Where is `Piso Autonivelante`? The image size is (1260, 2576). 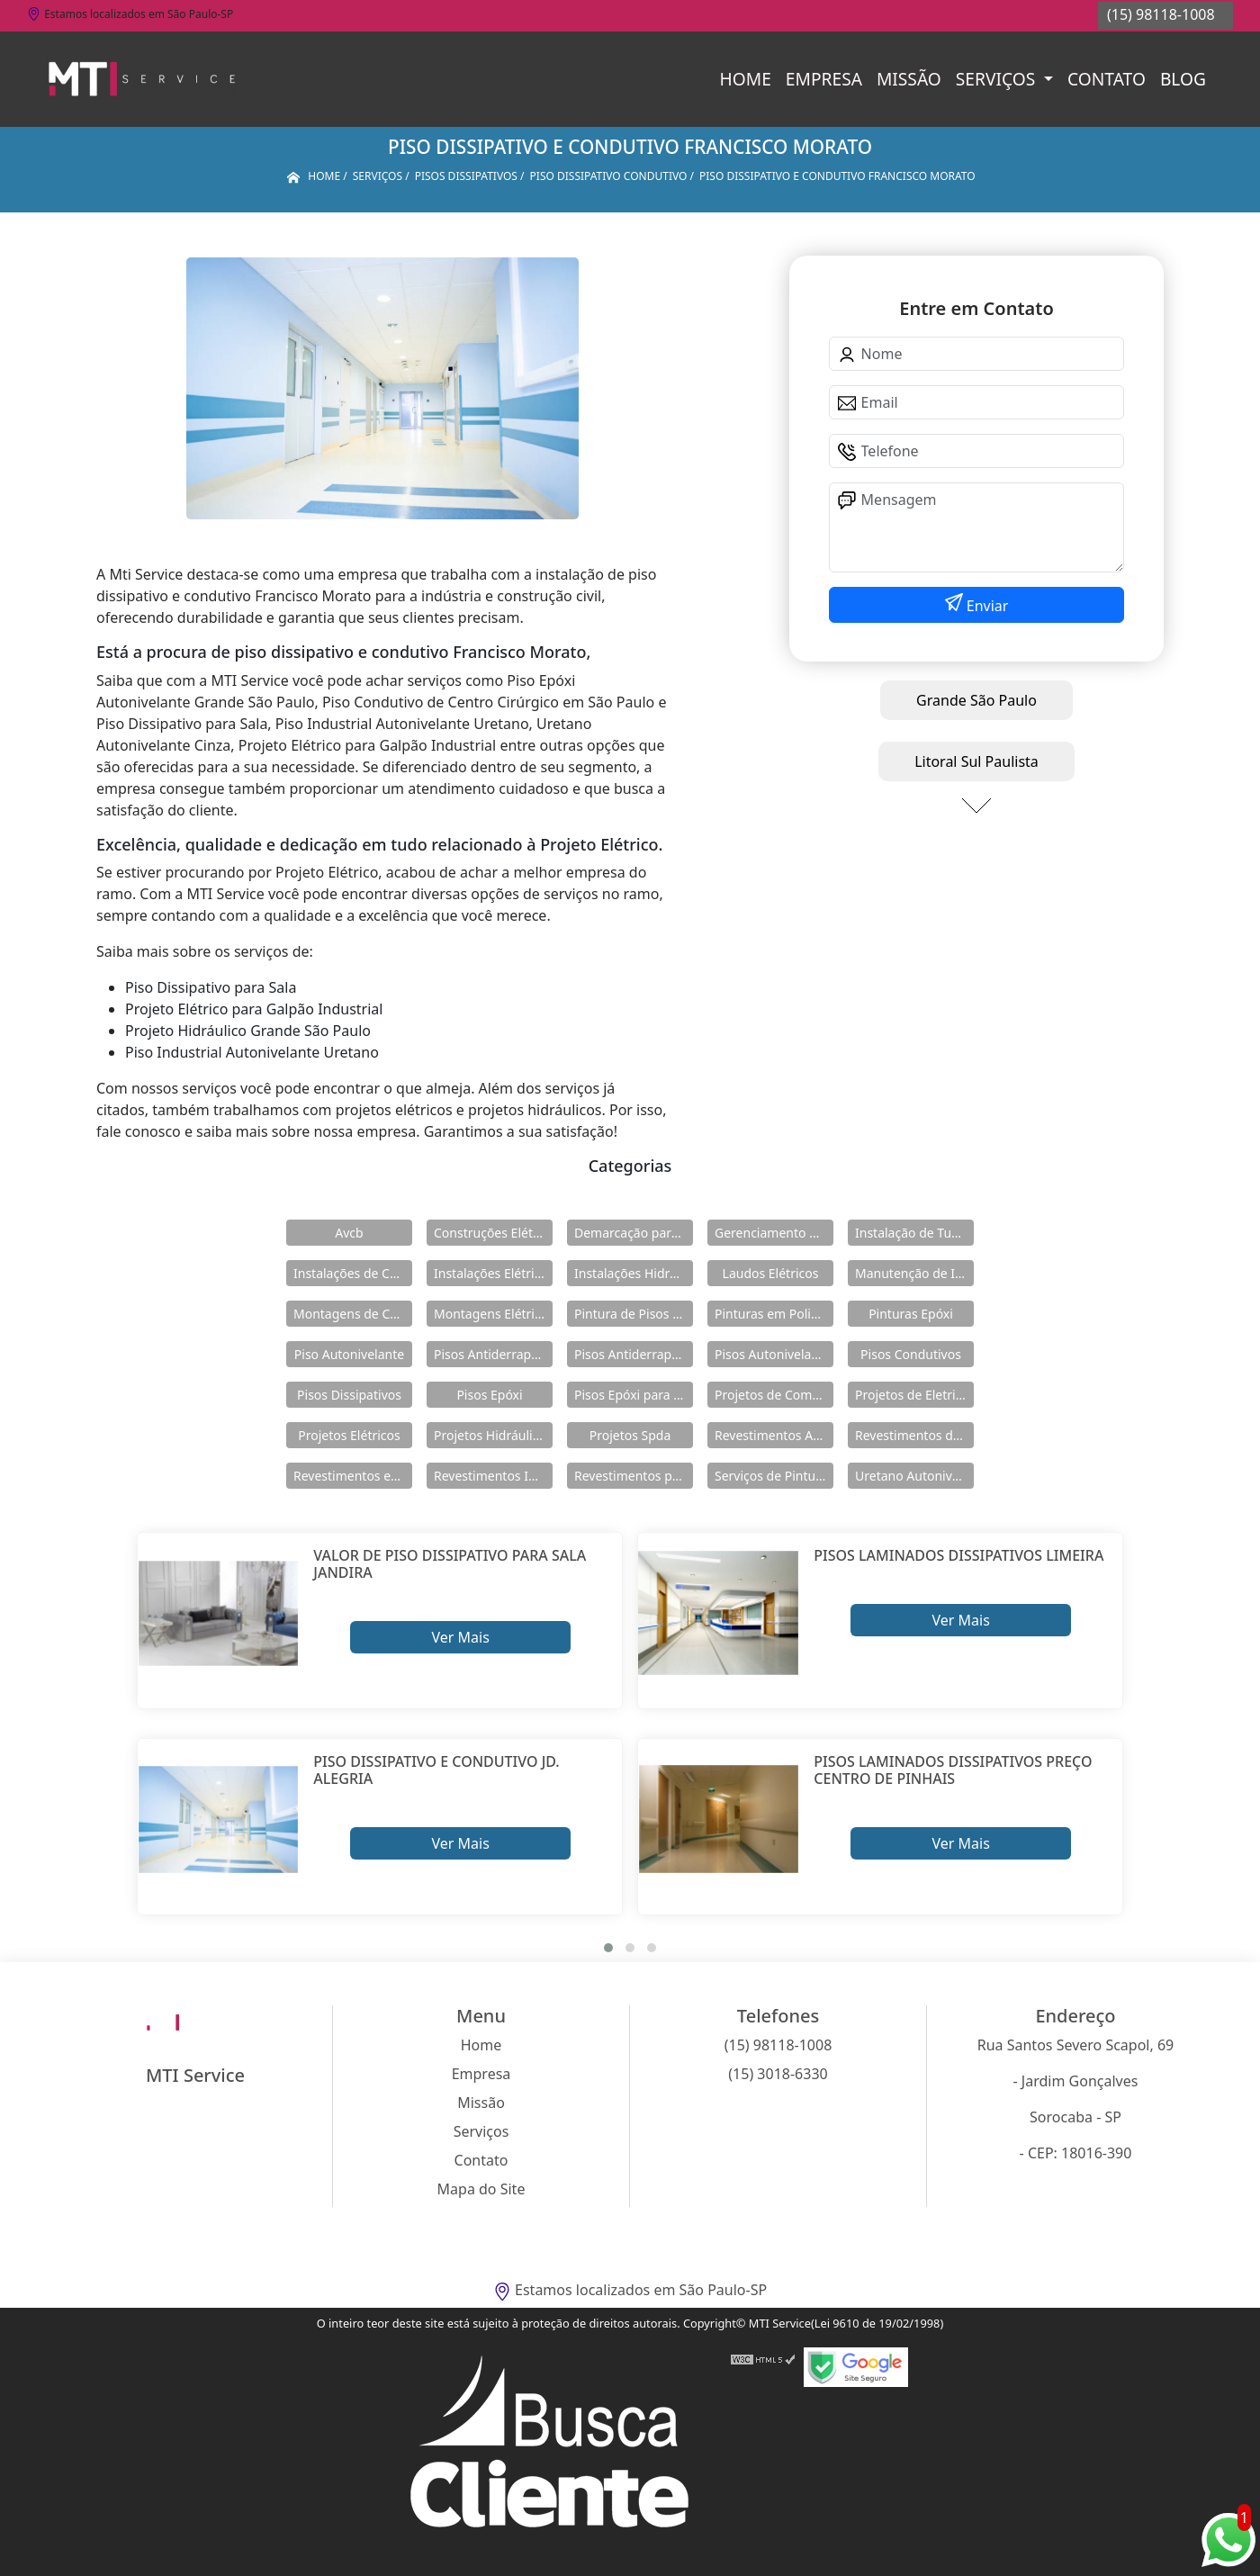
Piso Autonivelante is located at coordinates (349, 1354).